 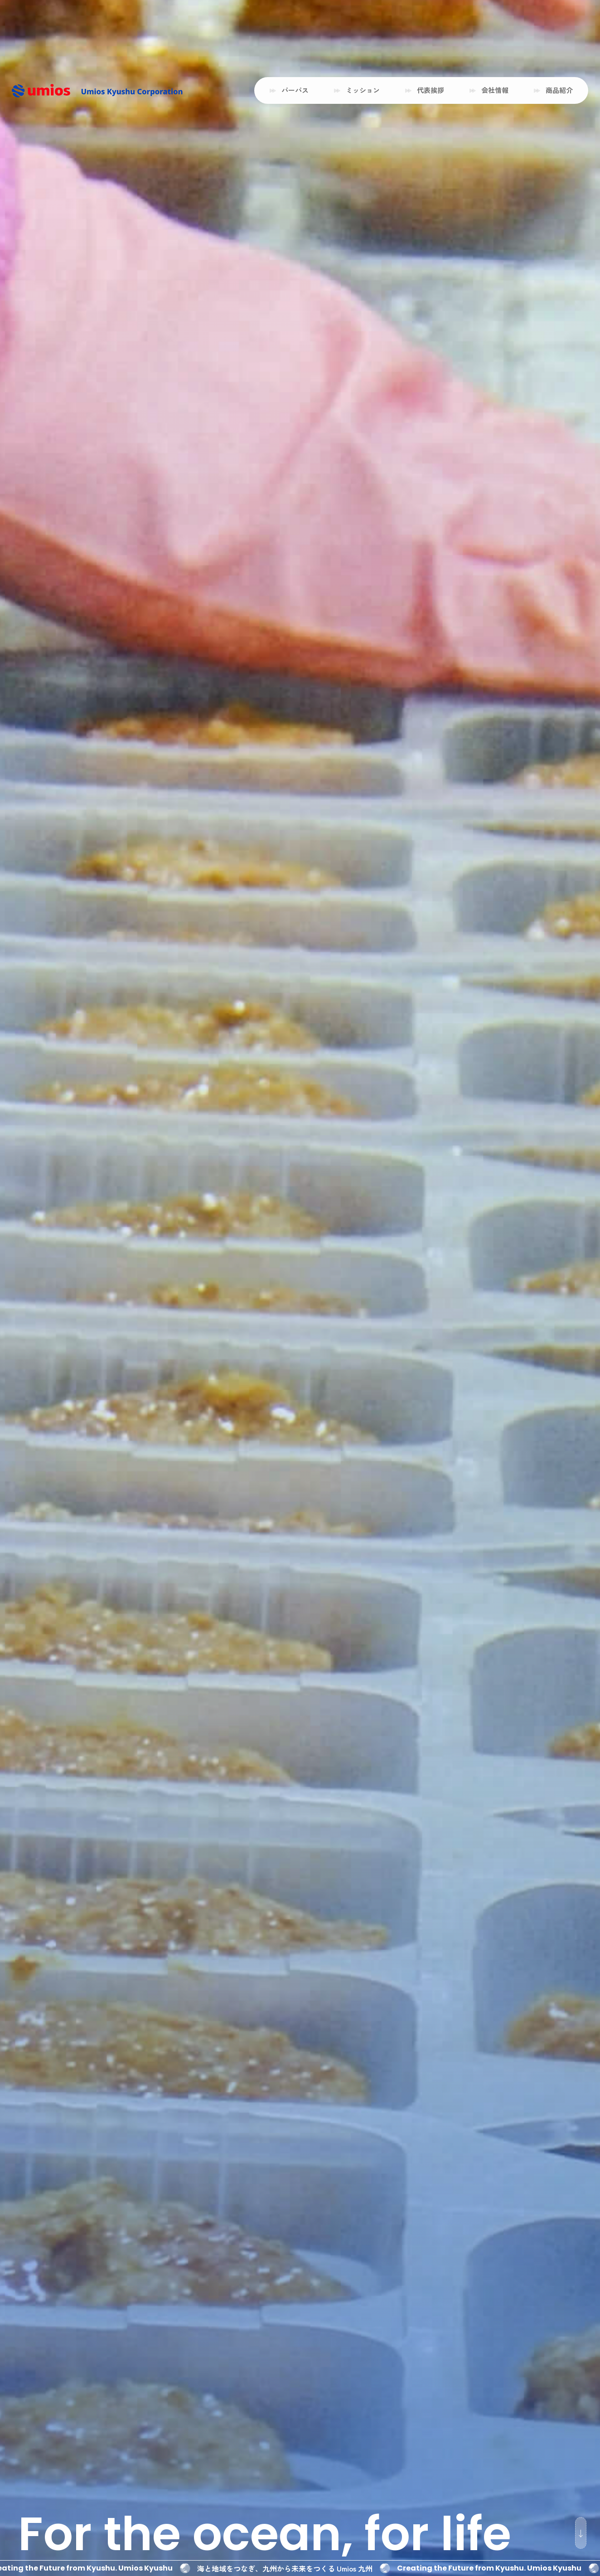 I want to click on 代表挨拶, so click(x=430, y=90).